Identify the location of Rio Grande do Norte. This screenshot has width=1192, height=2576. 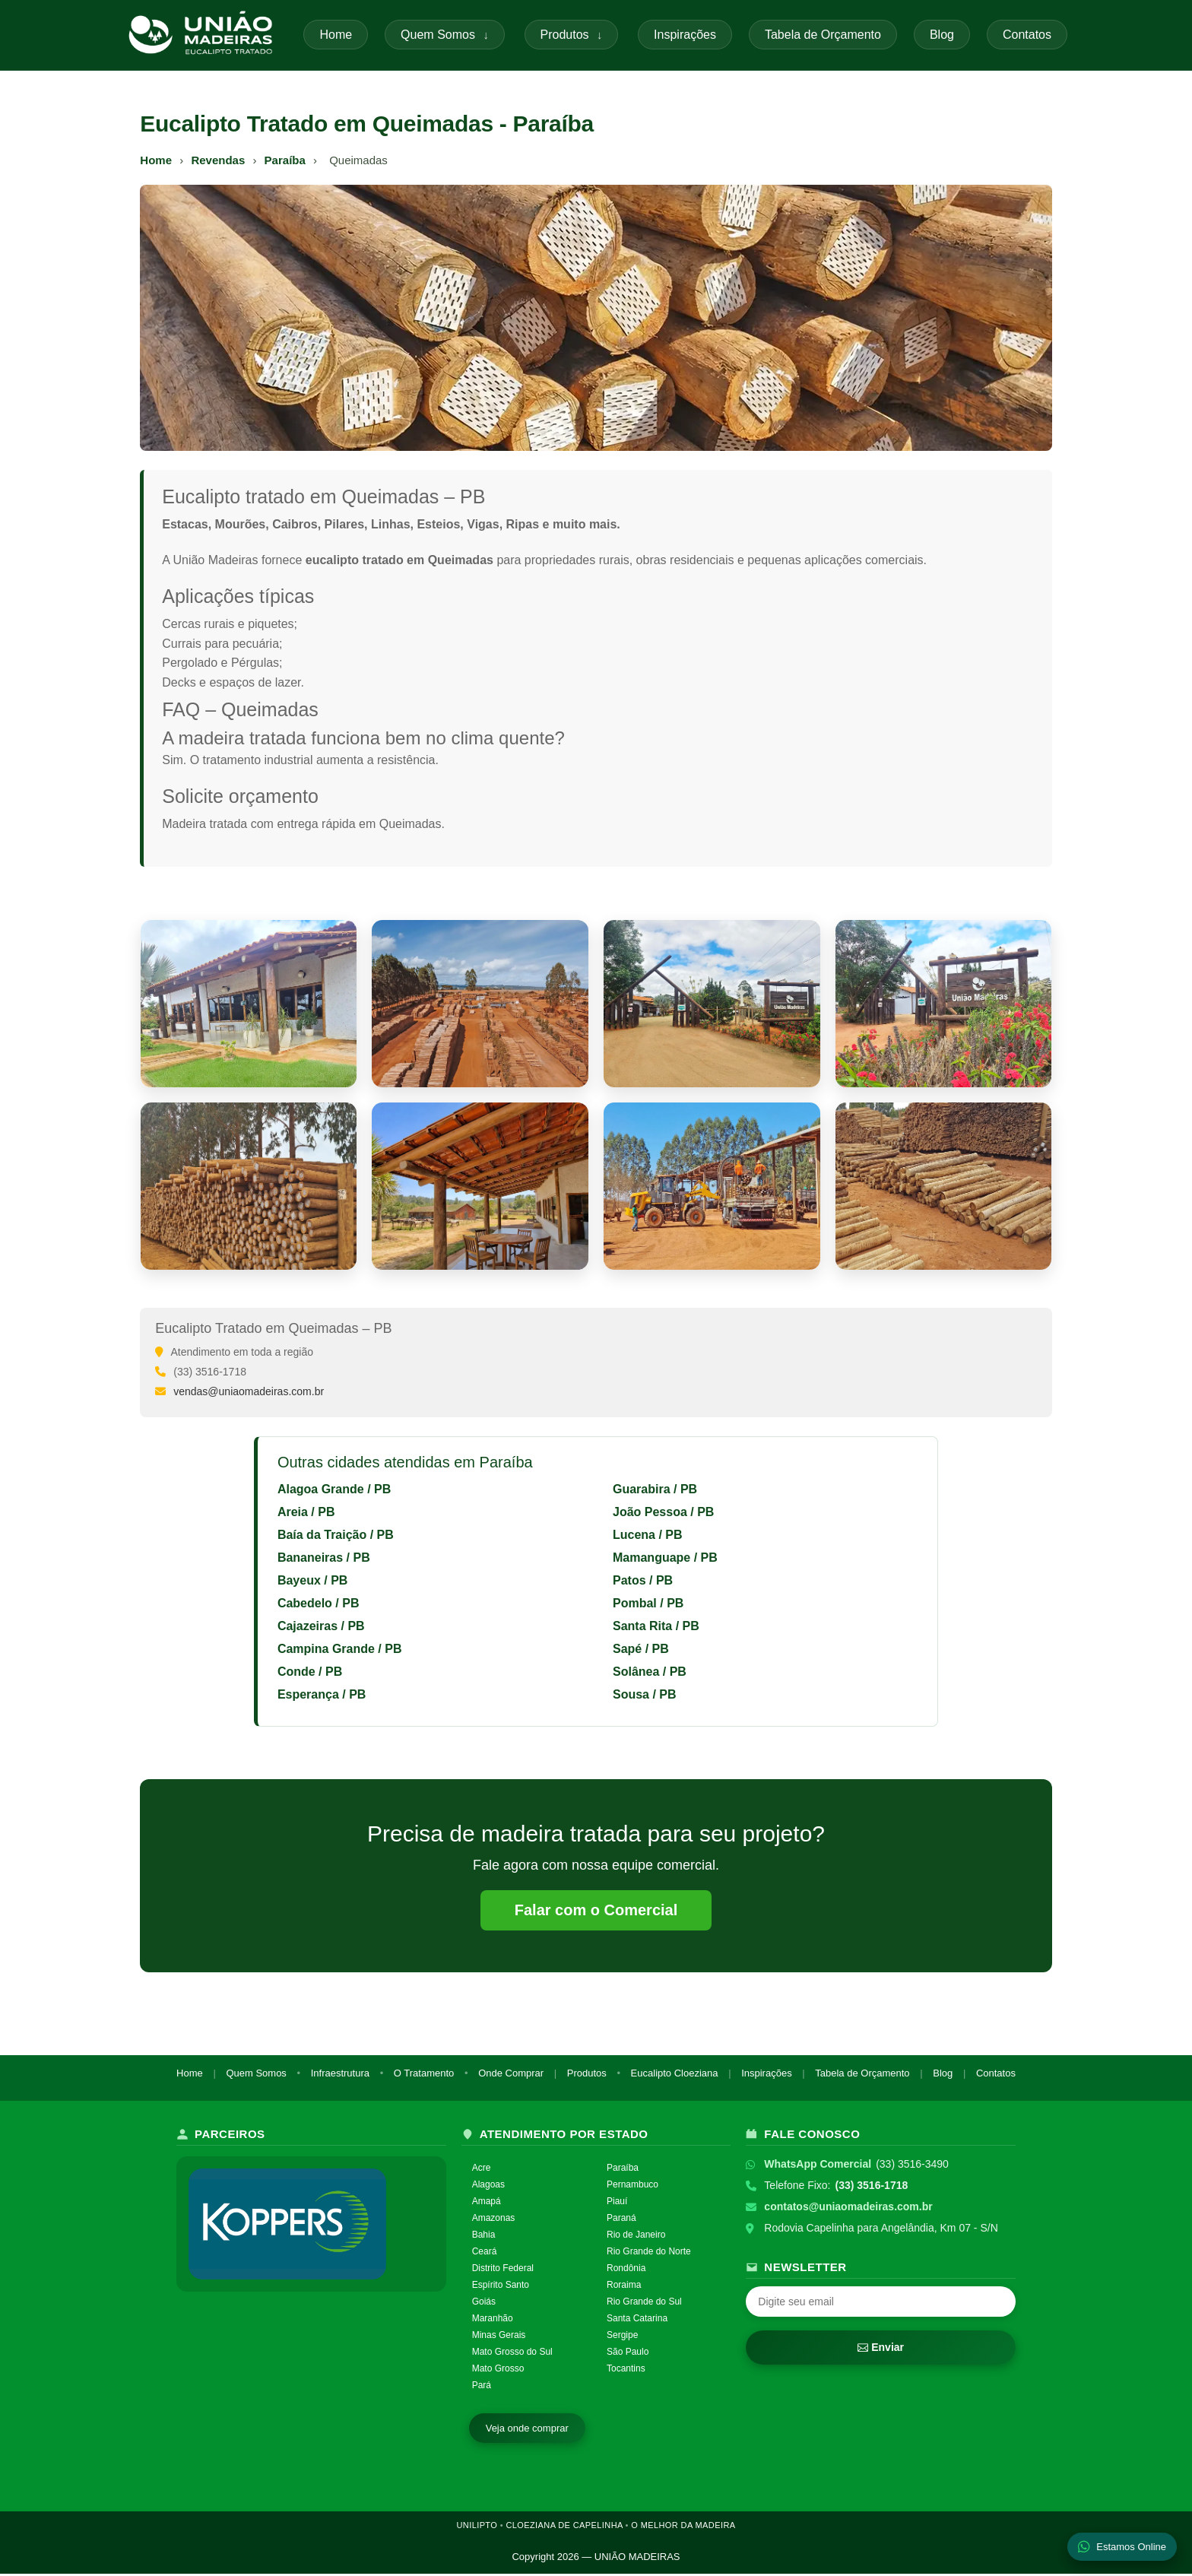
(649, 2254).